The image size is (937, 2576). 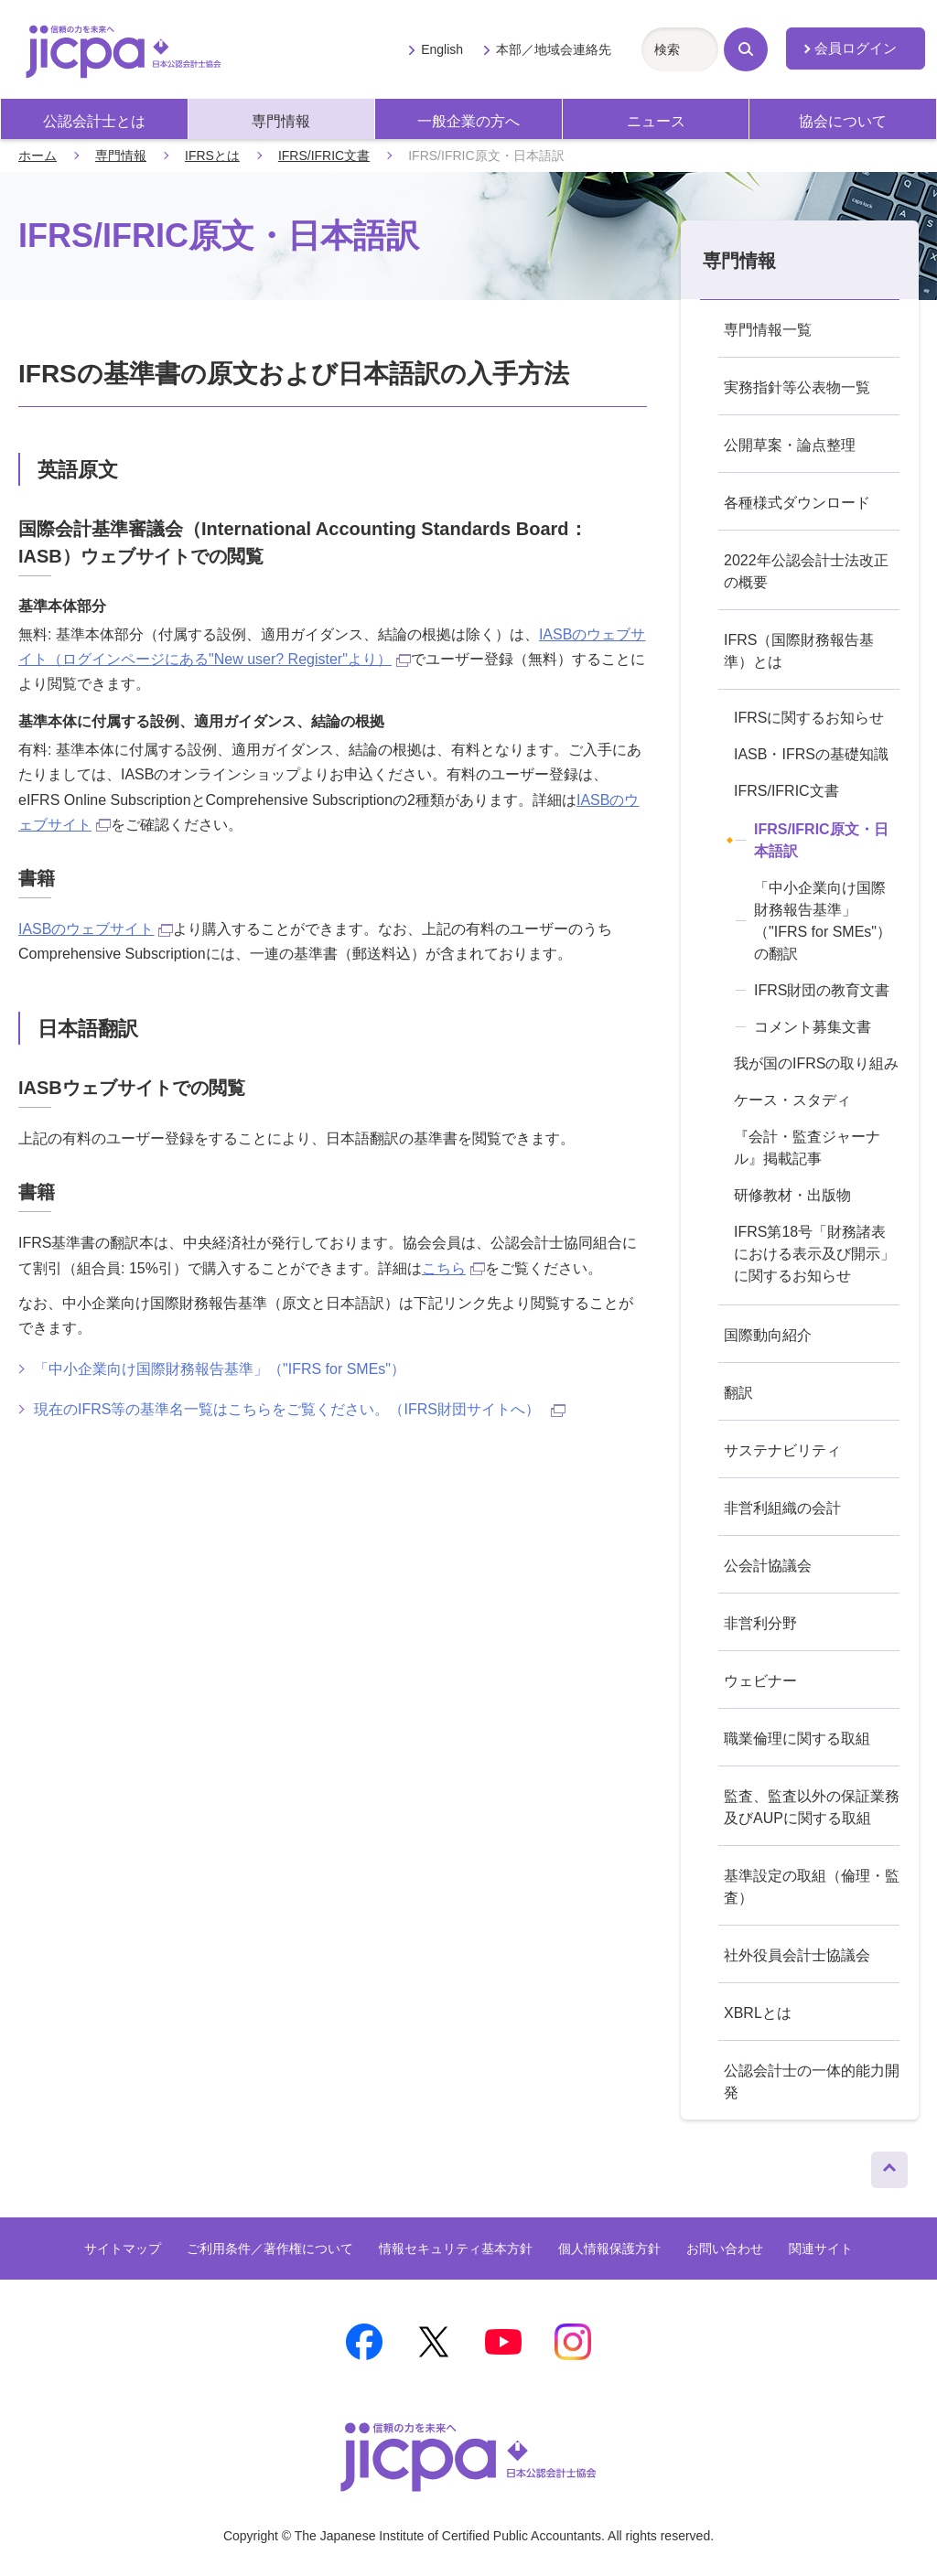 What do you see at coordinates (219, 1369) in the screenshot?
I see `「中小企業向け国際財務報告基準」（"IFRS for SMEs"）` at bounding box center [219, 1369].